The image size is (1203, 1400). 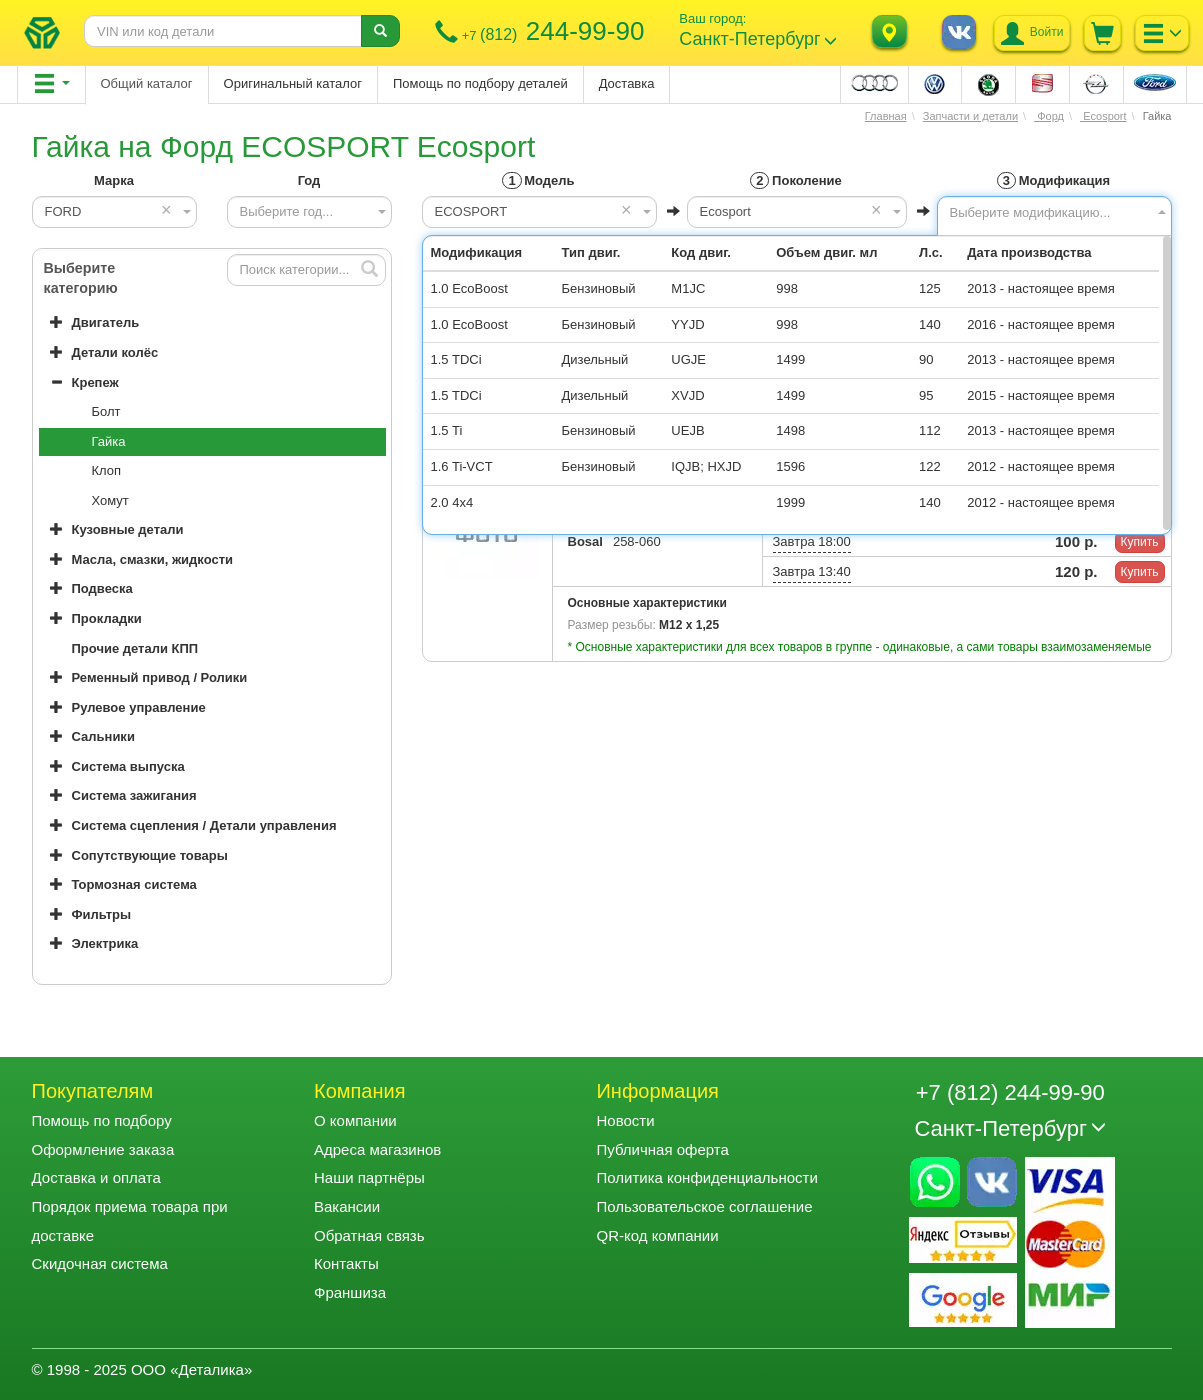 What do you see at coordinates (96, 1177) in the screenshot?
I see `Доставка и оплата` at bounding box center [96, 1177].